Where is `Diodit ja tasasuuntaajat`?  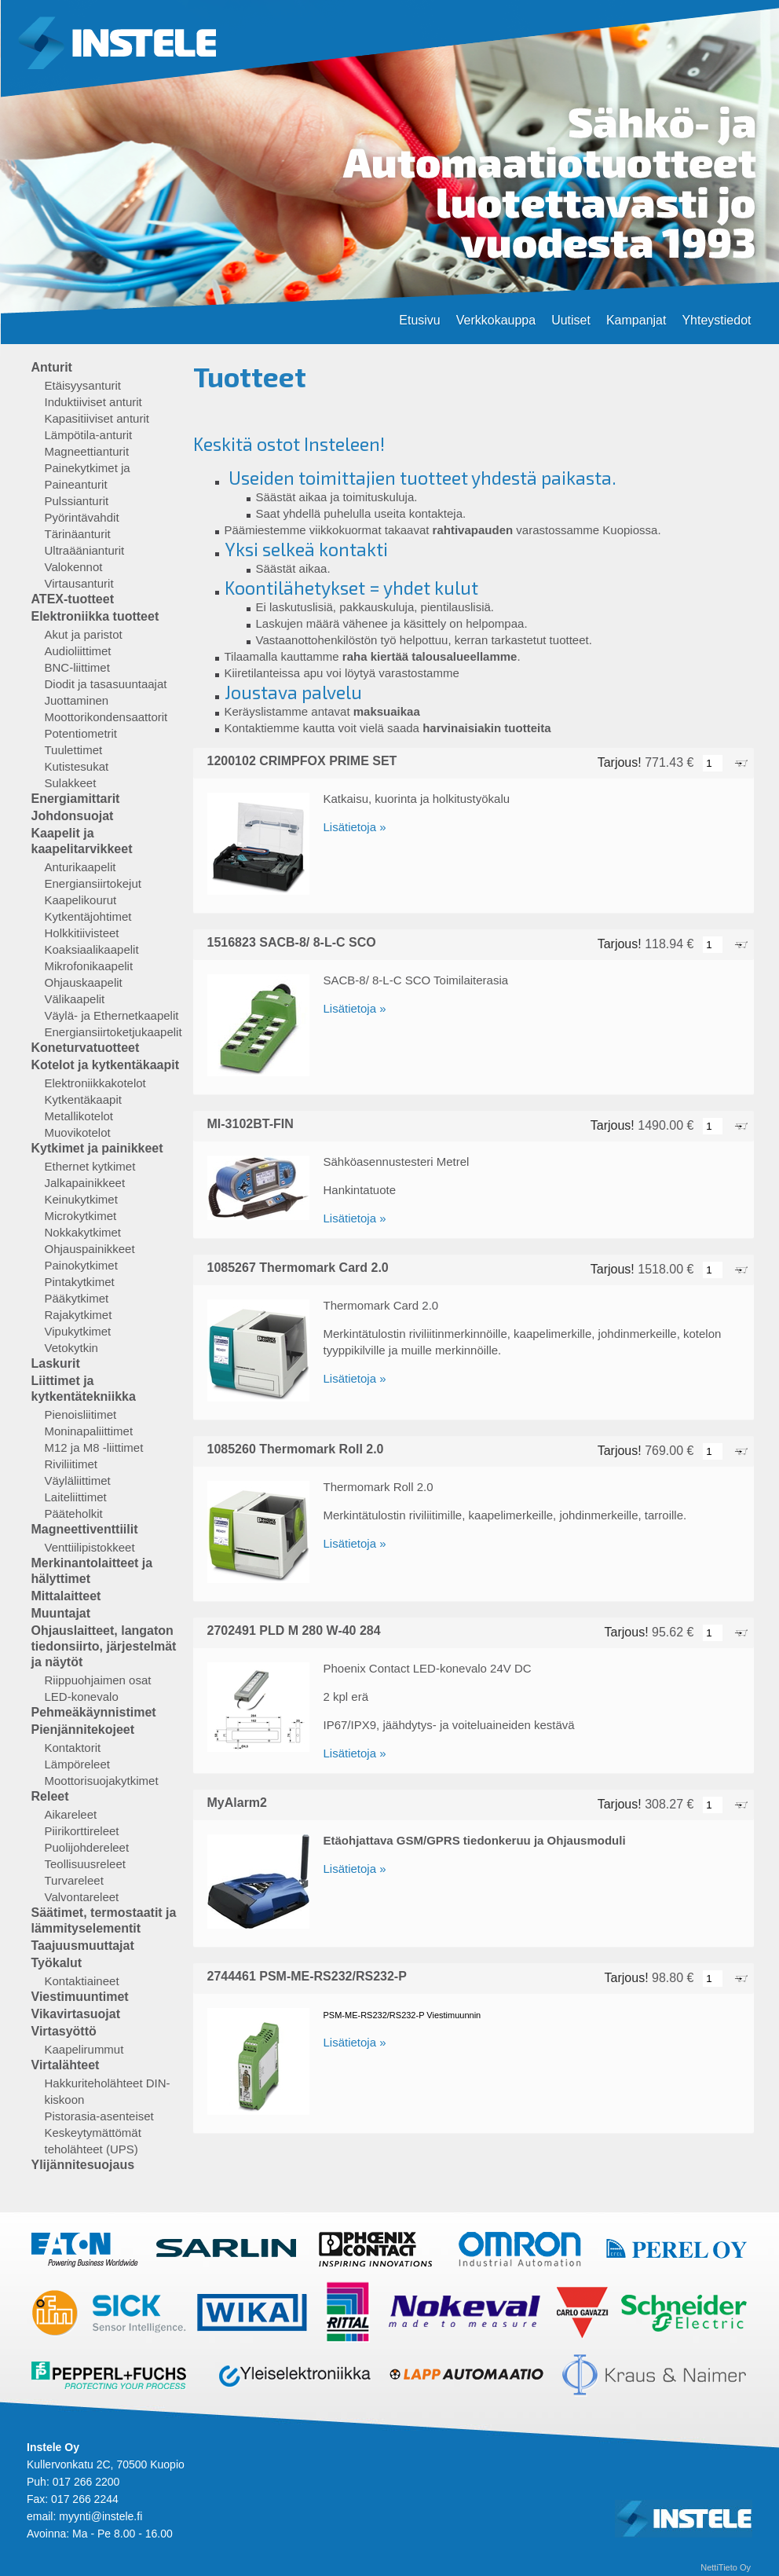 Diodit ja tasasuuntaajat is located at coordinates (106, 684).